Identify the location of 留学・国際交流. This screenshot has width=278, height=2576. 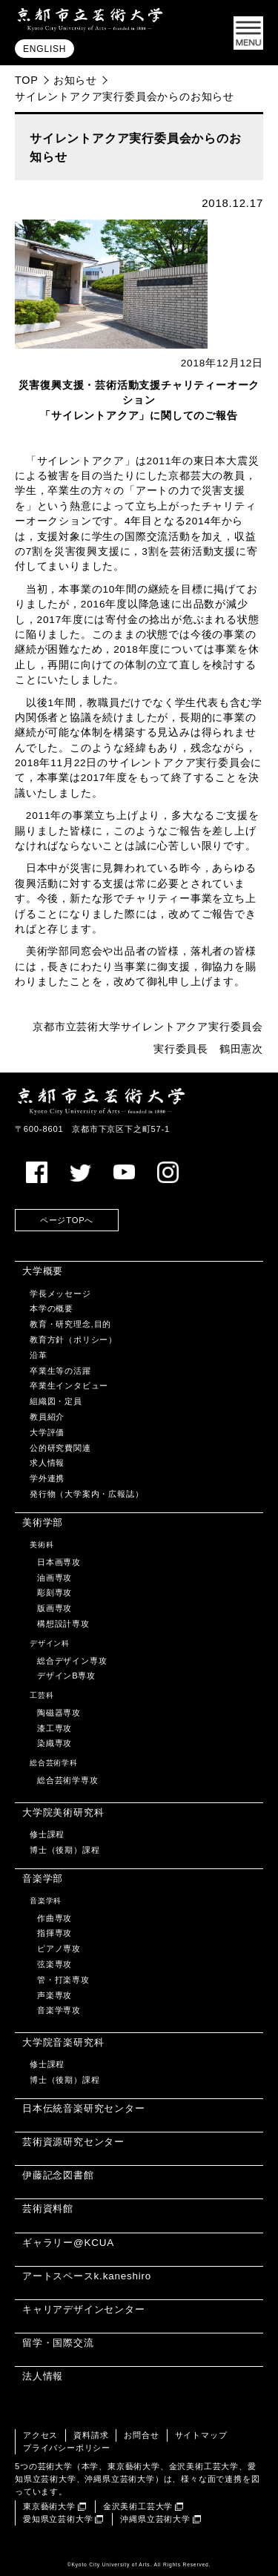
(58, 2342).